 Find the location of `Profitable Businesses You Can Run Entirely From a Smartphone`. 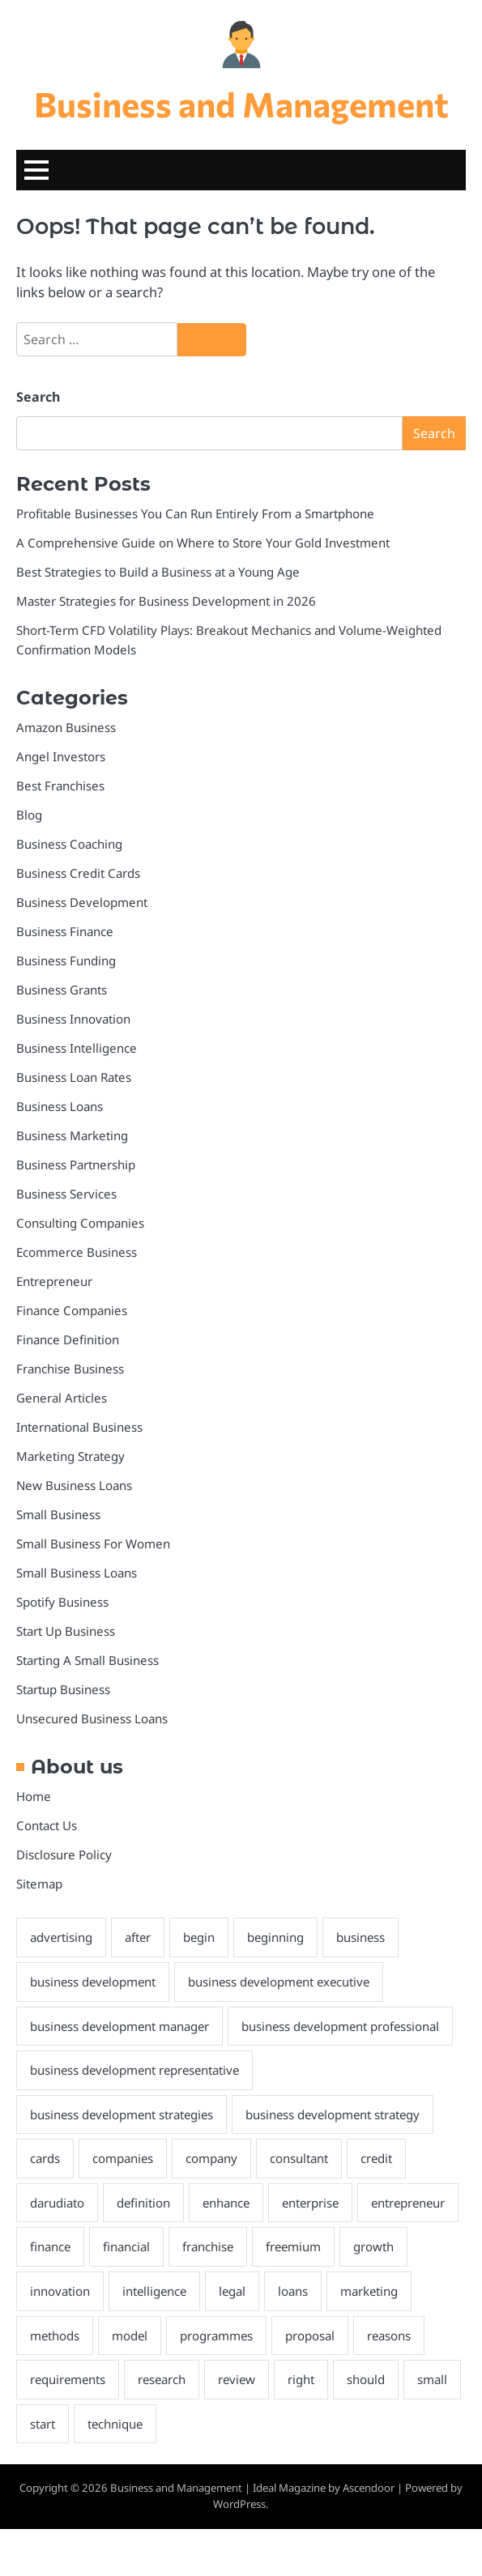

Profitable Businesses You Can Run Entirely From a Smartphone is located at coordinates (196, 514).